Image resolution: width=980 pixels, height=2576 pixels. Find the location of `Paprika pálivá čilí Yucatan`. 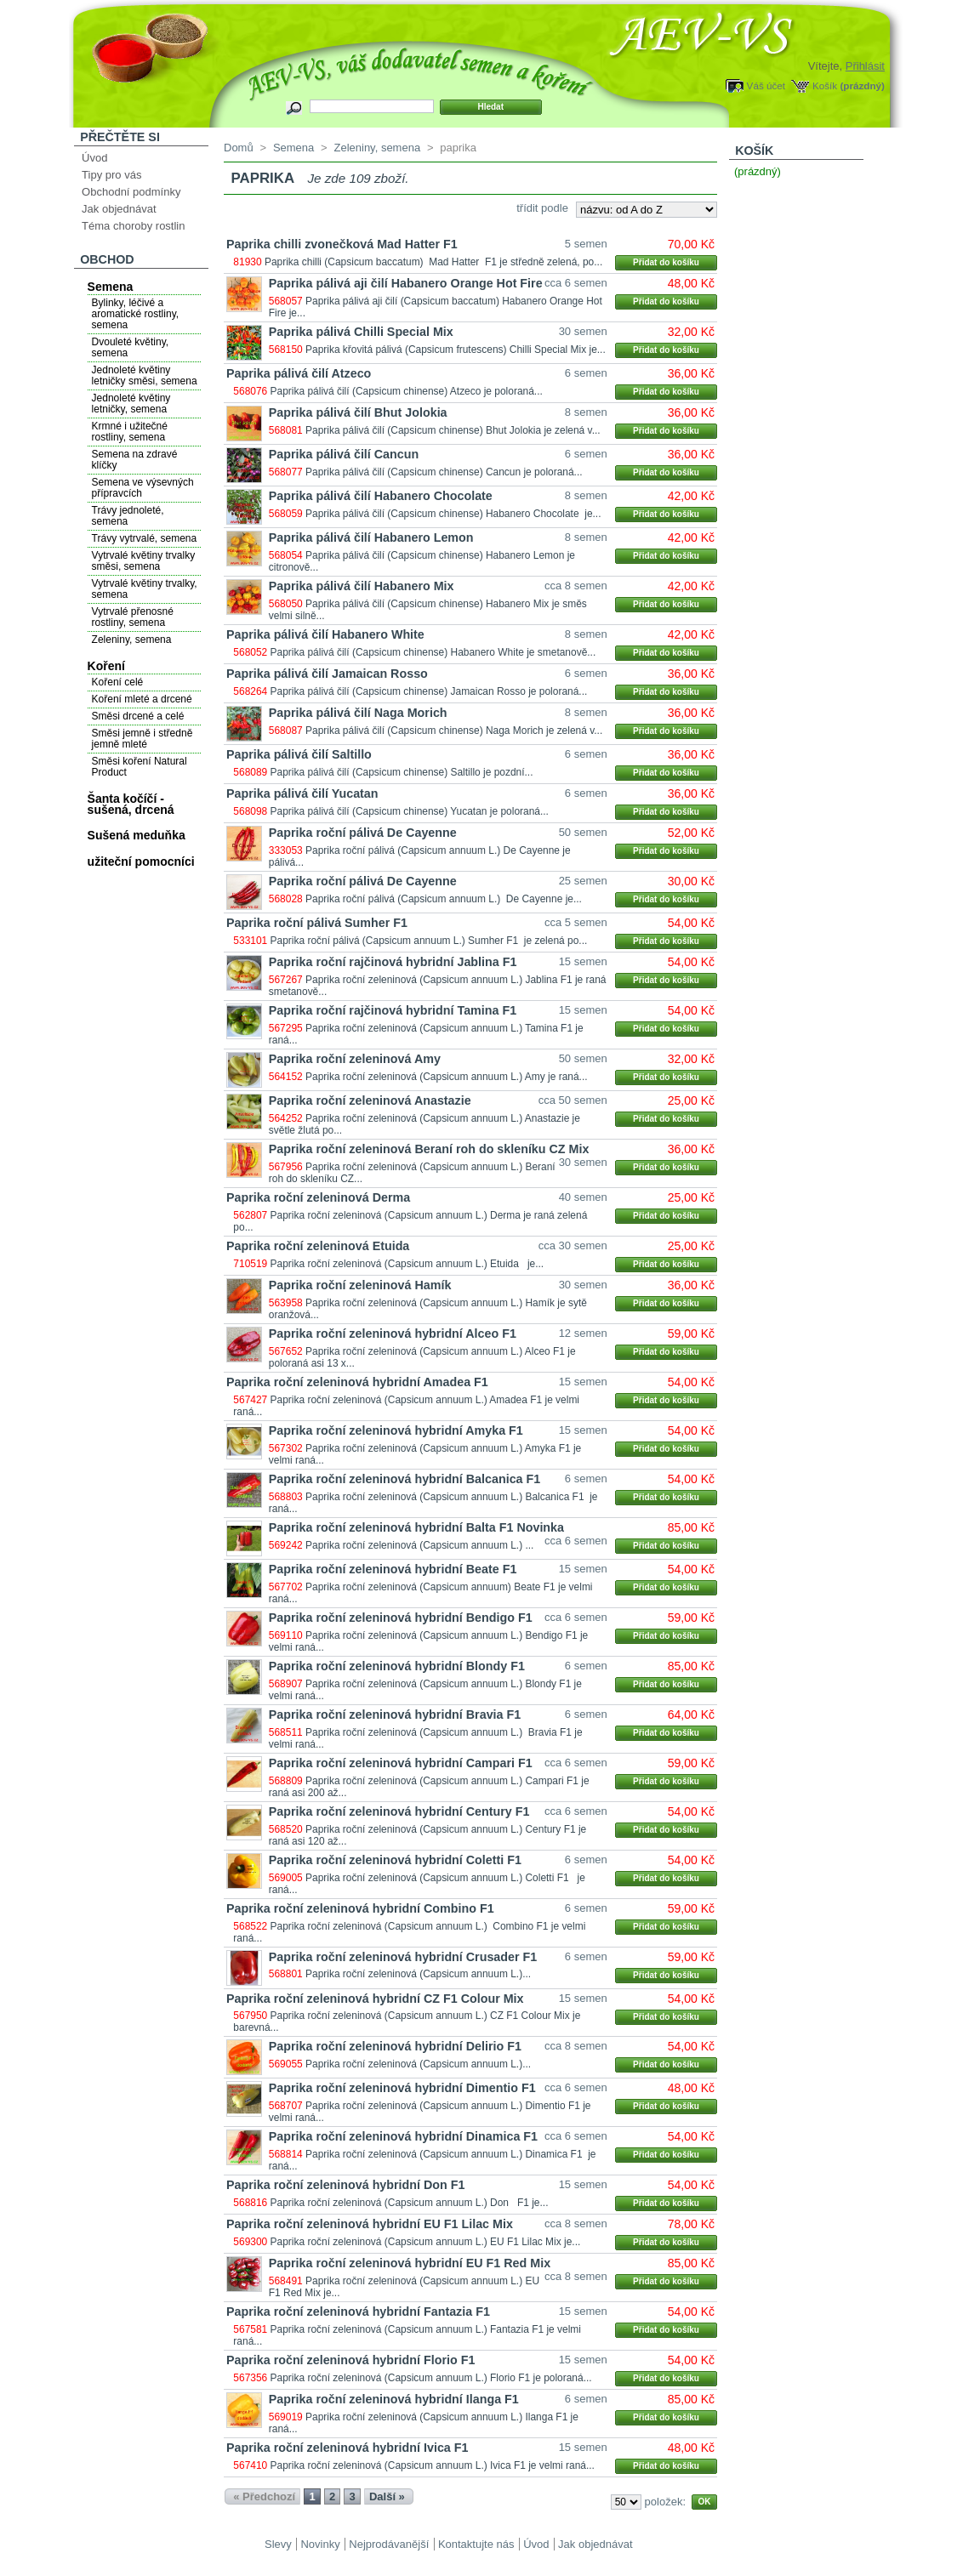

Paprika pálivá čilí Yucatan is located at coordinates (302, 793).